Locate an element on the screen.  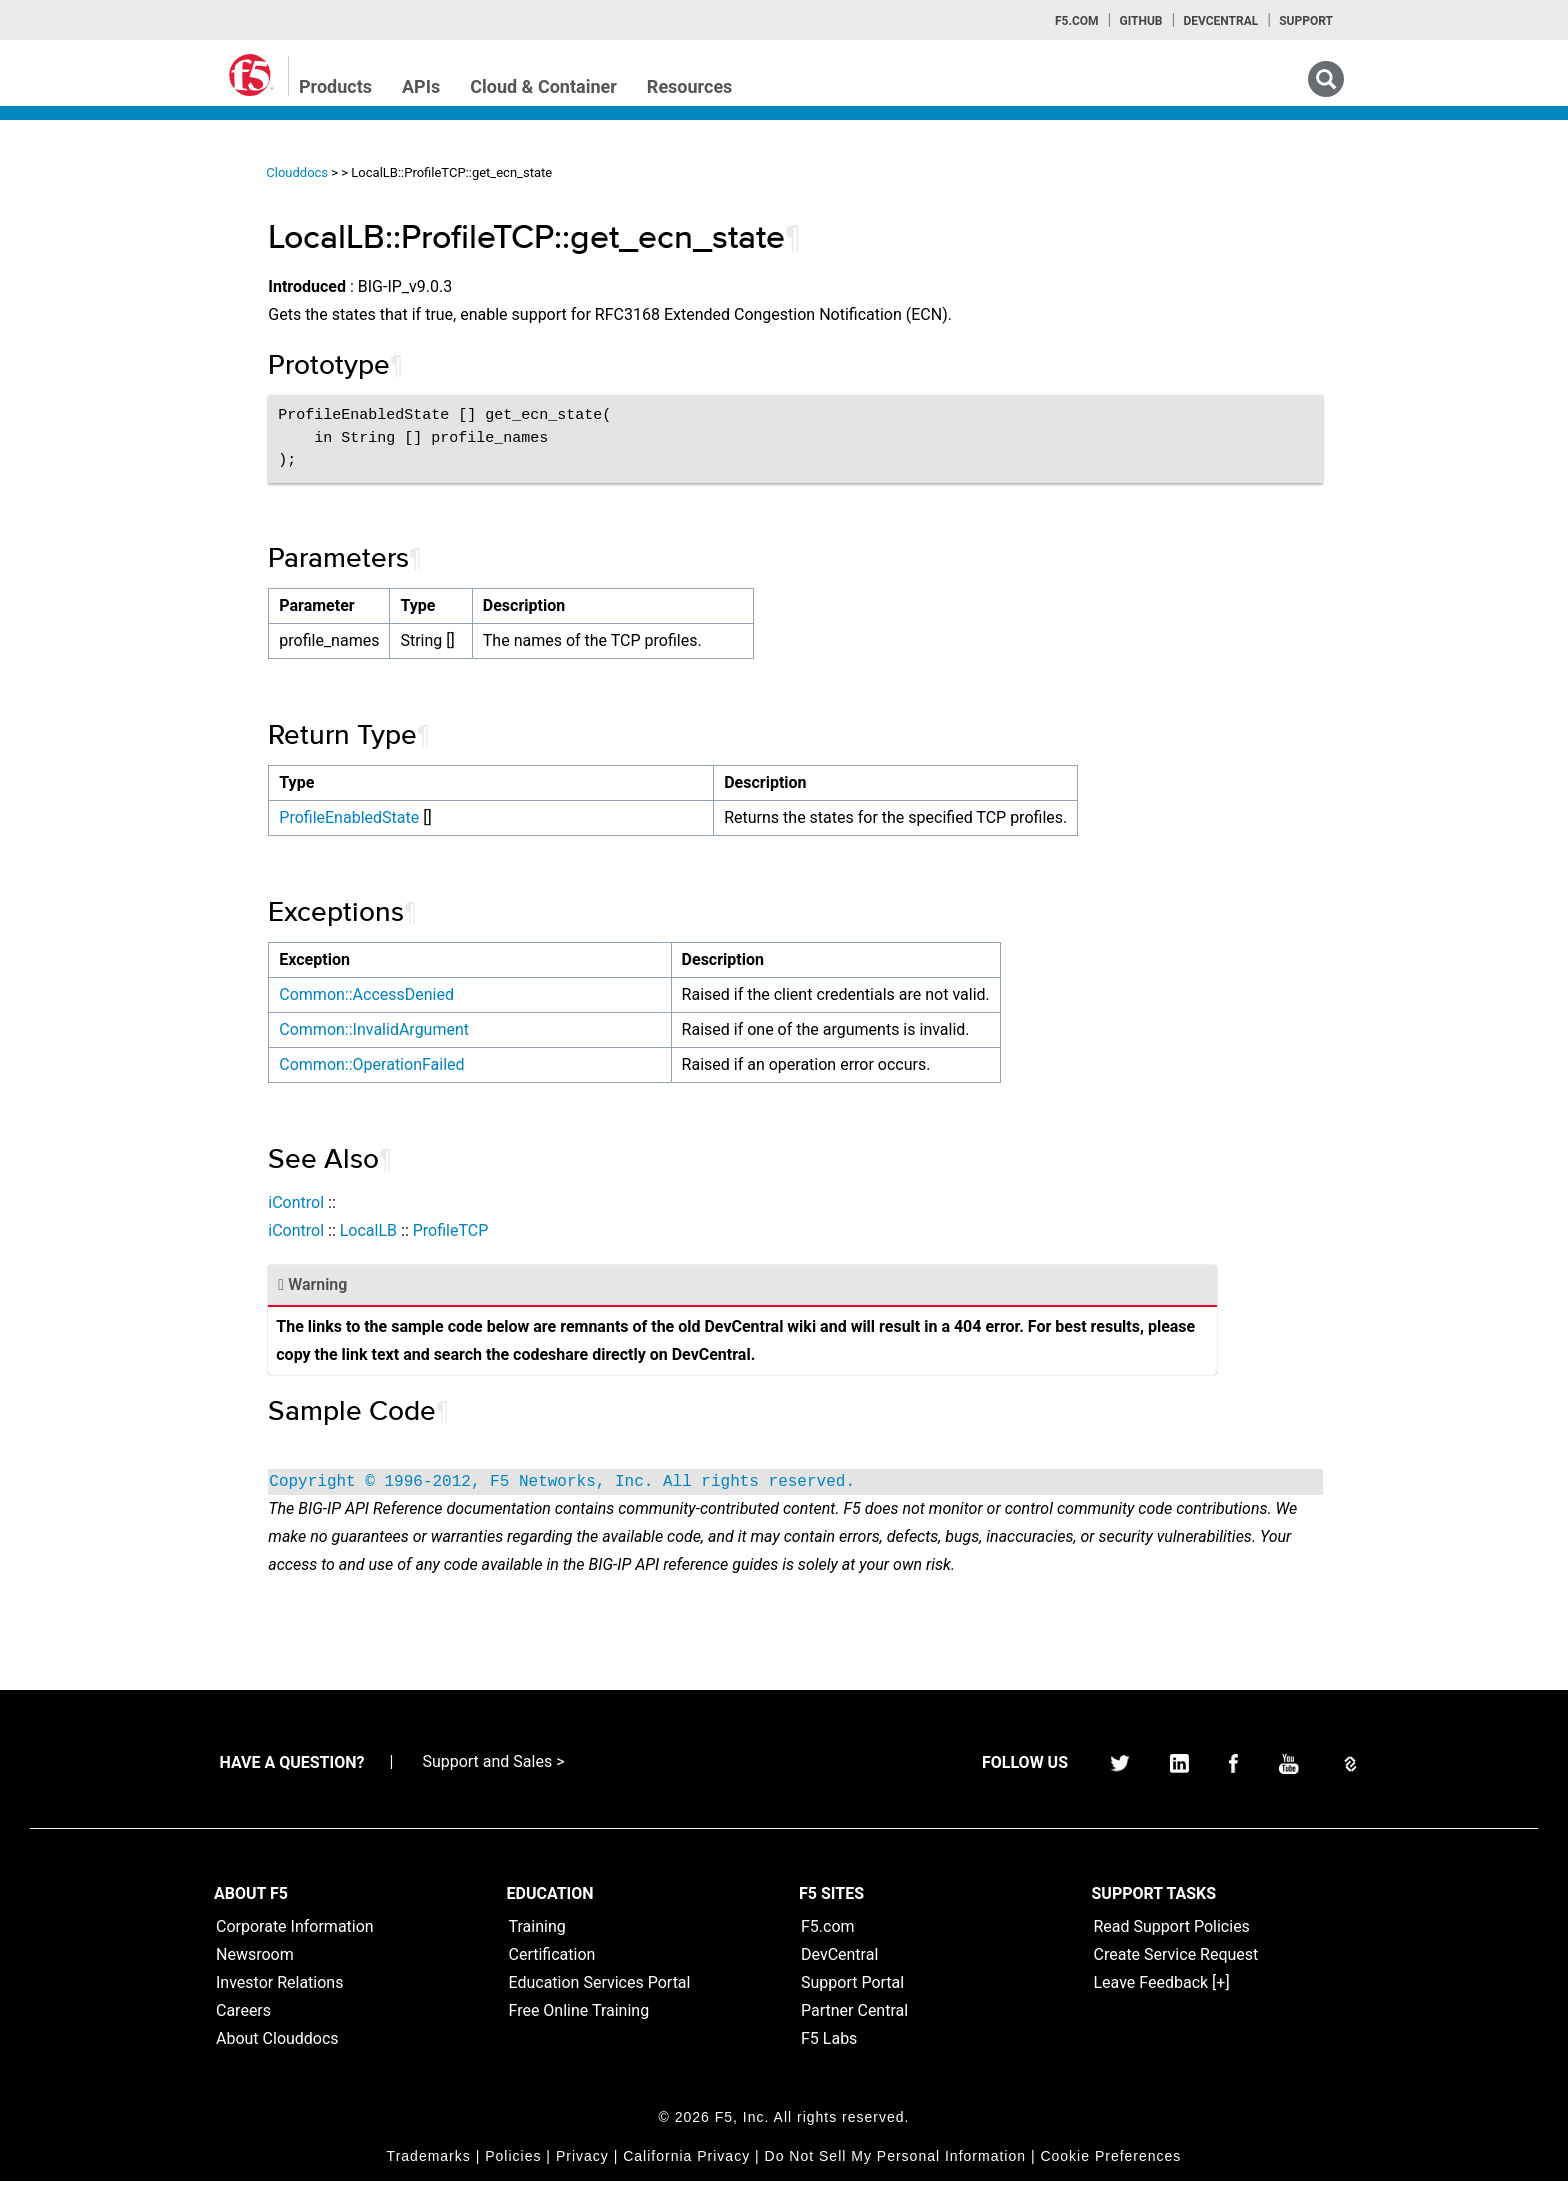
Common::InvalidArgument is located at coordinates (466, 1029).